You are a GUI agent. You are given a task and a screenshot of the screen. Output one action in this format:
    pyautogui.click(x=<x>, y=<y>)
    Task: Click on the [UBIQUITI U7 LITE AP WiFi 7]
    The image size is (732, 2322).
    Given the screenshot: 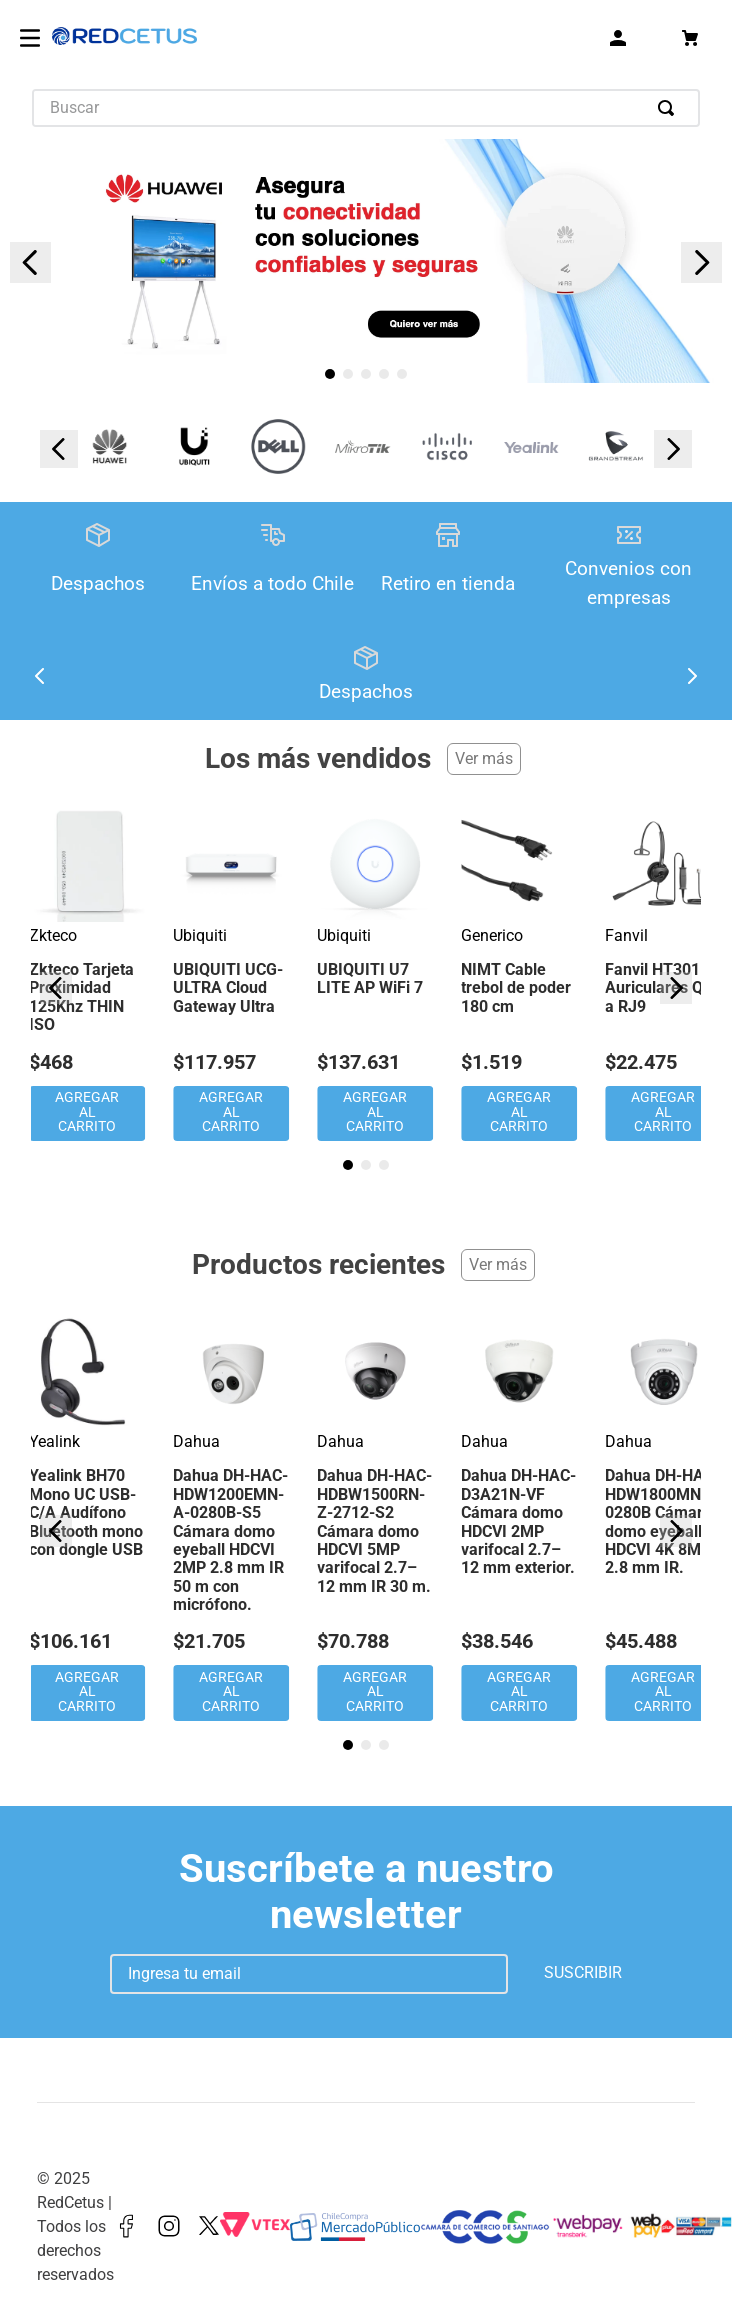 What is the action you would take?
    pyautogui.click(x=375, y=975)
    